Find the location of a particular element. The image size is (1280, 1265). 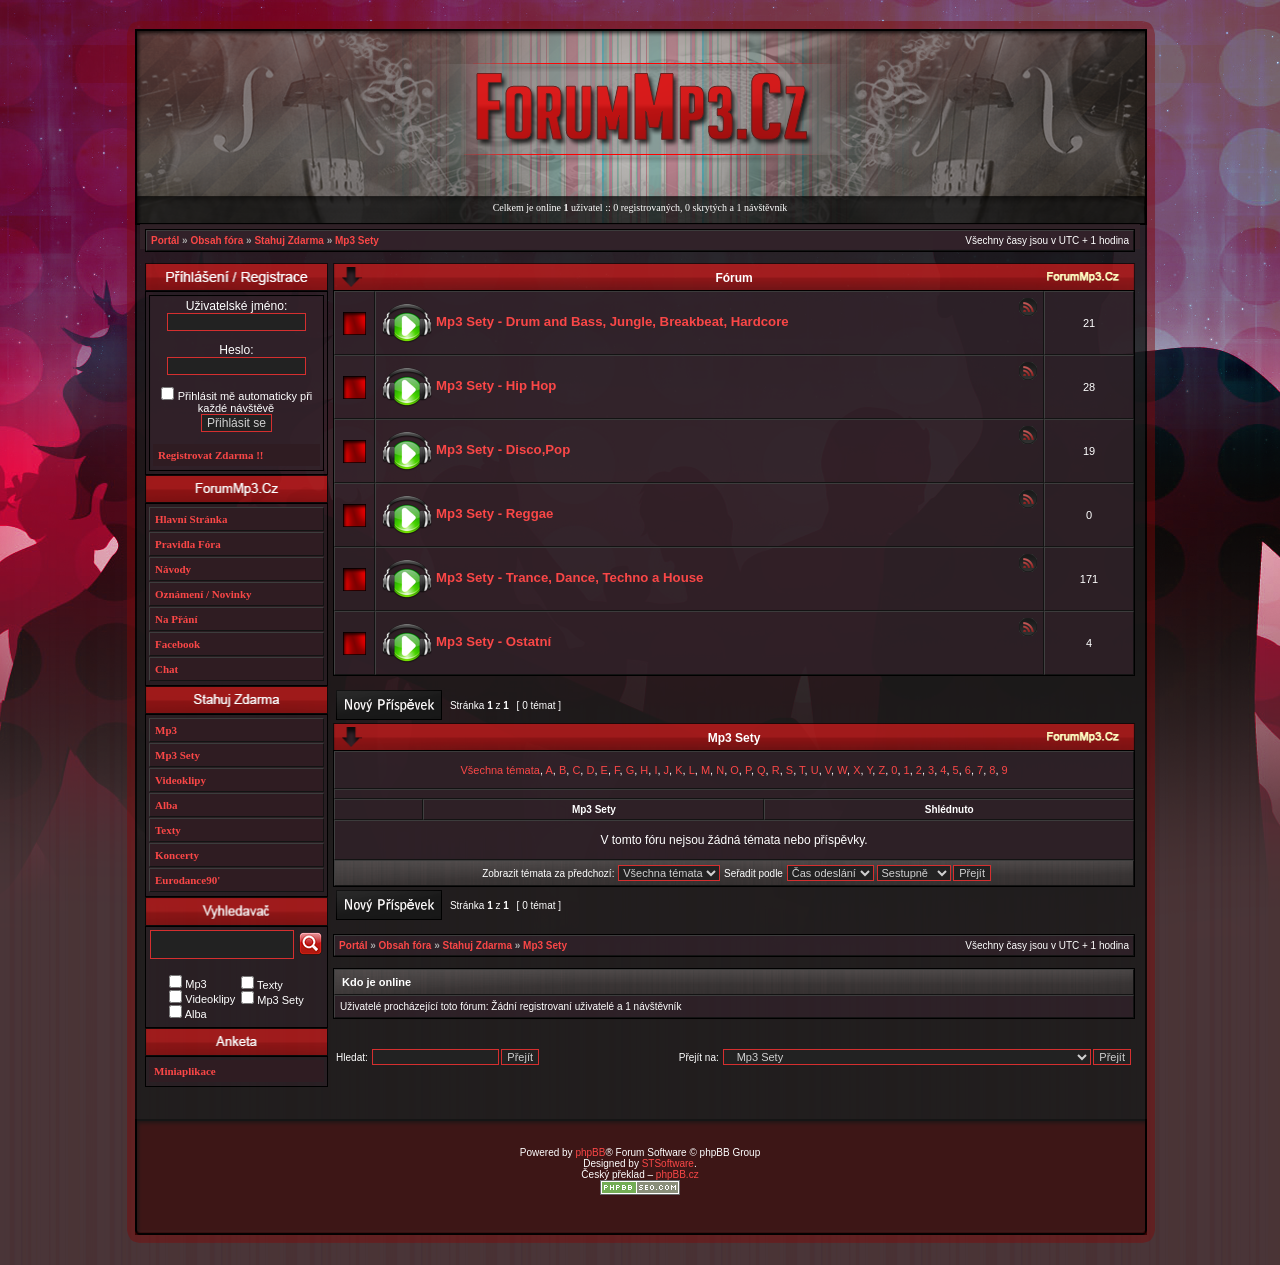

Miniaplikace is located at coordinates (185, 1071).